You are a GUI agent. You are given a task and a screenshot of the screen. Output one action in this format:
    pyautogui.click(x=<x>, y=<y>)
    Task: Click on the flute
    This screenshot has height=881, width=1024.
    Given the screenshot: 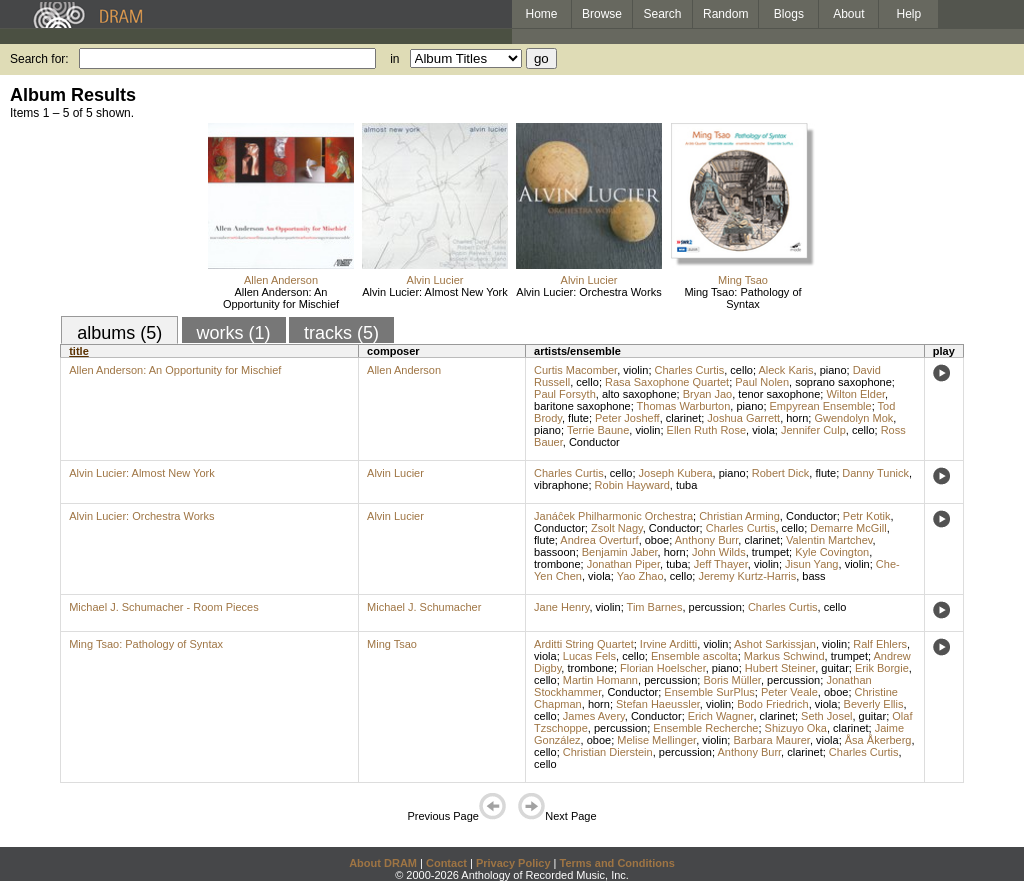 What is the action you would take?
    pyautogui.click(x=578, y=418)
    